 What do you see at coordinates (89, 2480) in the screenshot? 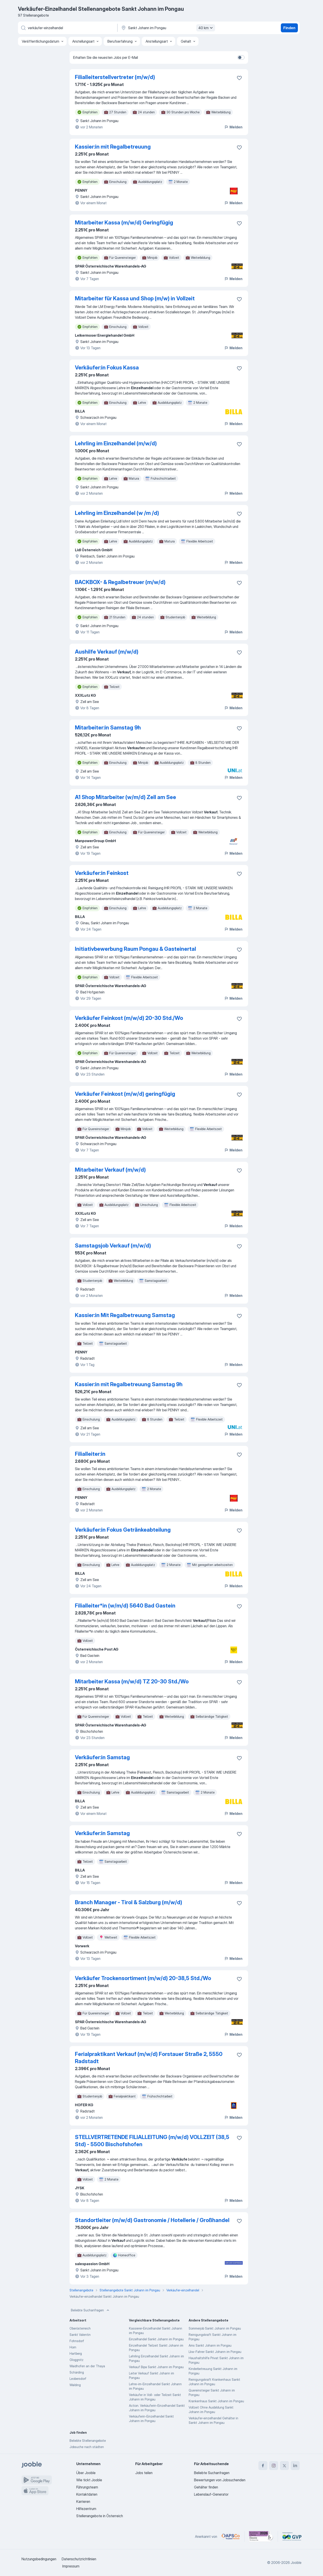
I see `Wie tickt Jooble` at bounding box center [89, 2480].